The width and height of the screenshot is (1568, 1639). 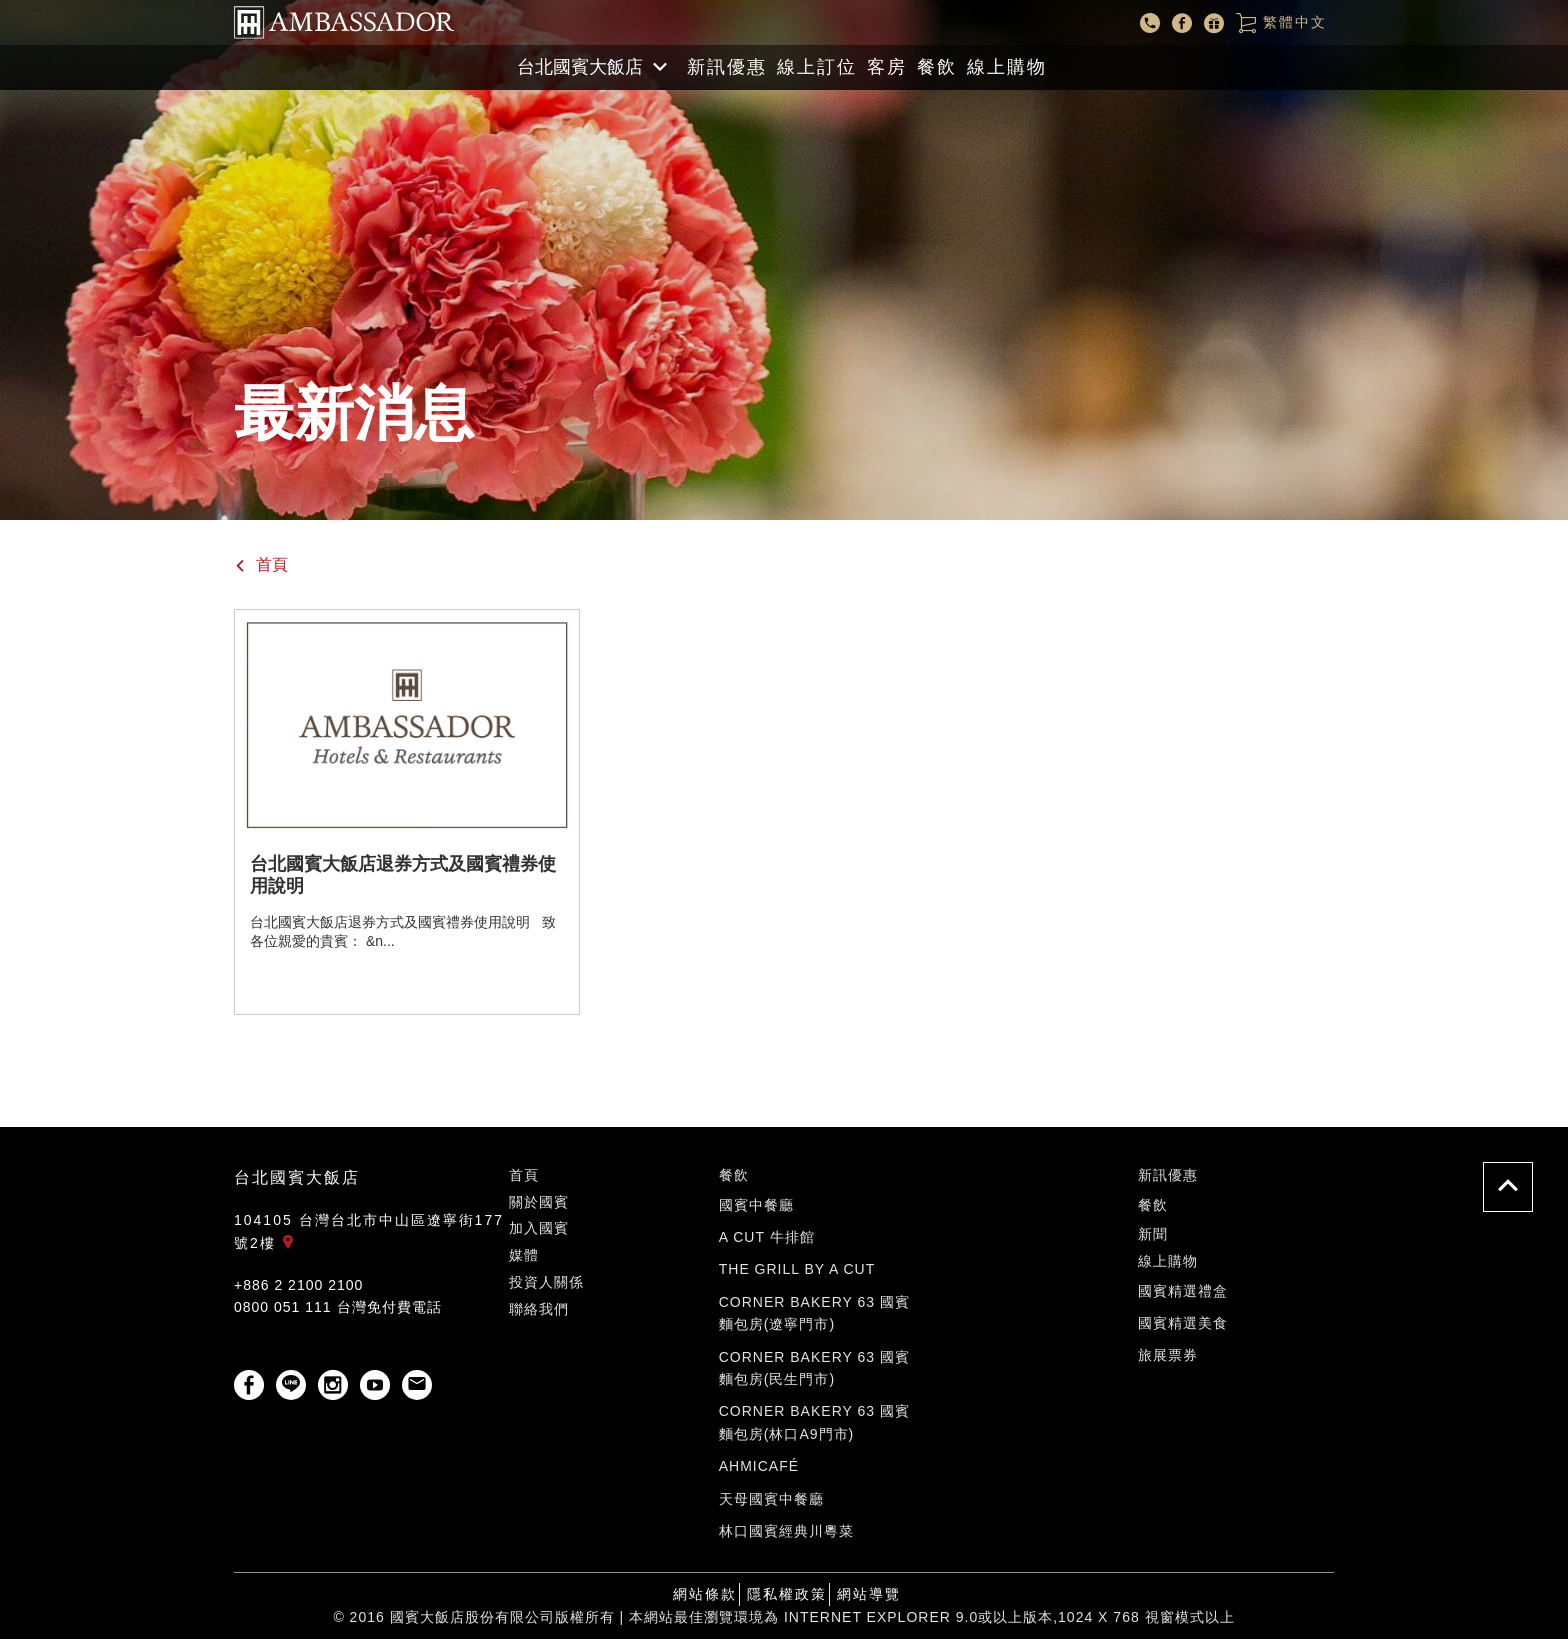 What do you see at coordinates (1183, 1291) in the screenshot?
I see `國賓精選禮盒` at bounding box center [1183, 1291].